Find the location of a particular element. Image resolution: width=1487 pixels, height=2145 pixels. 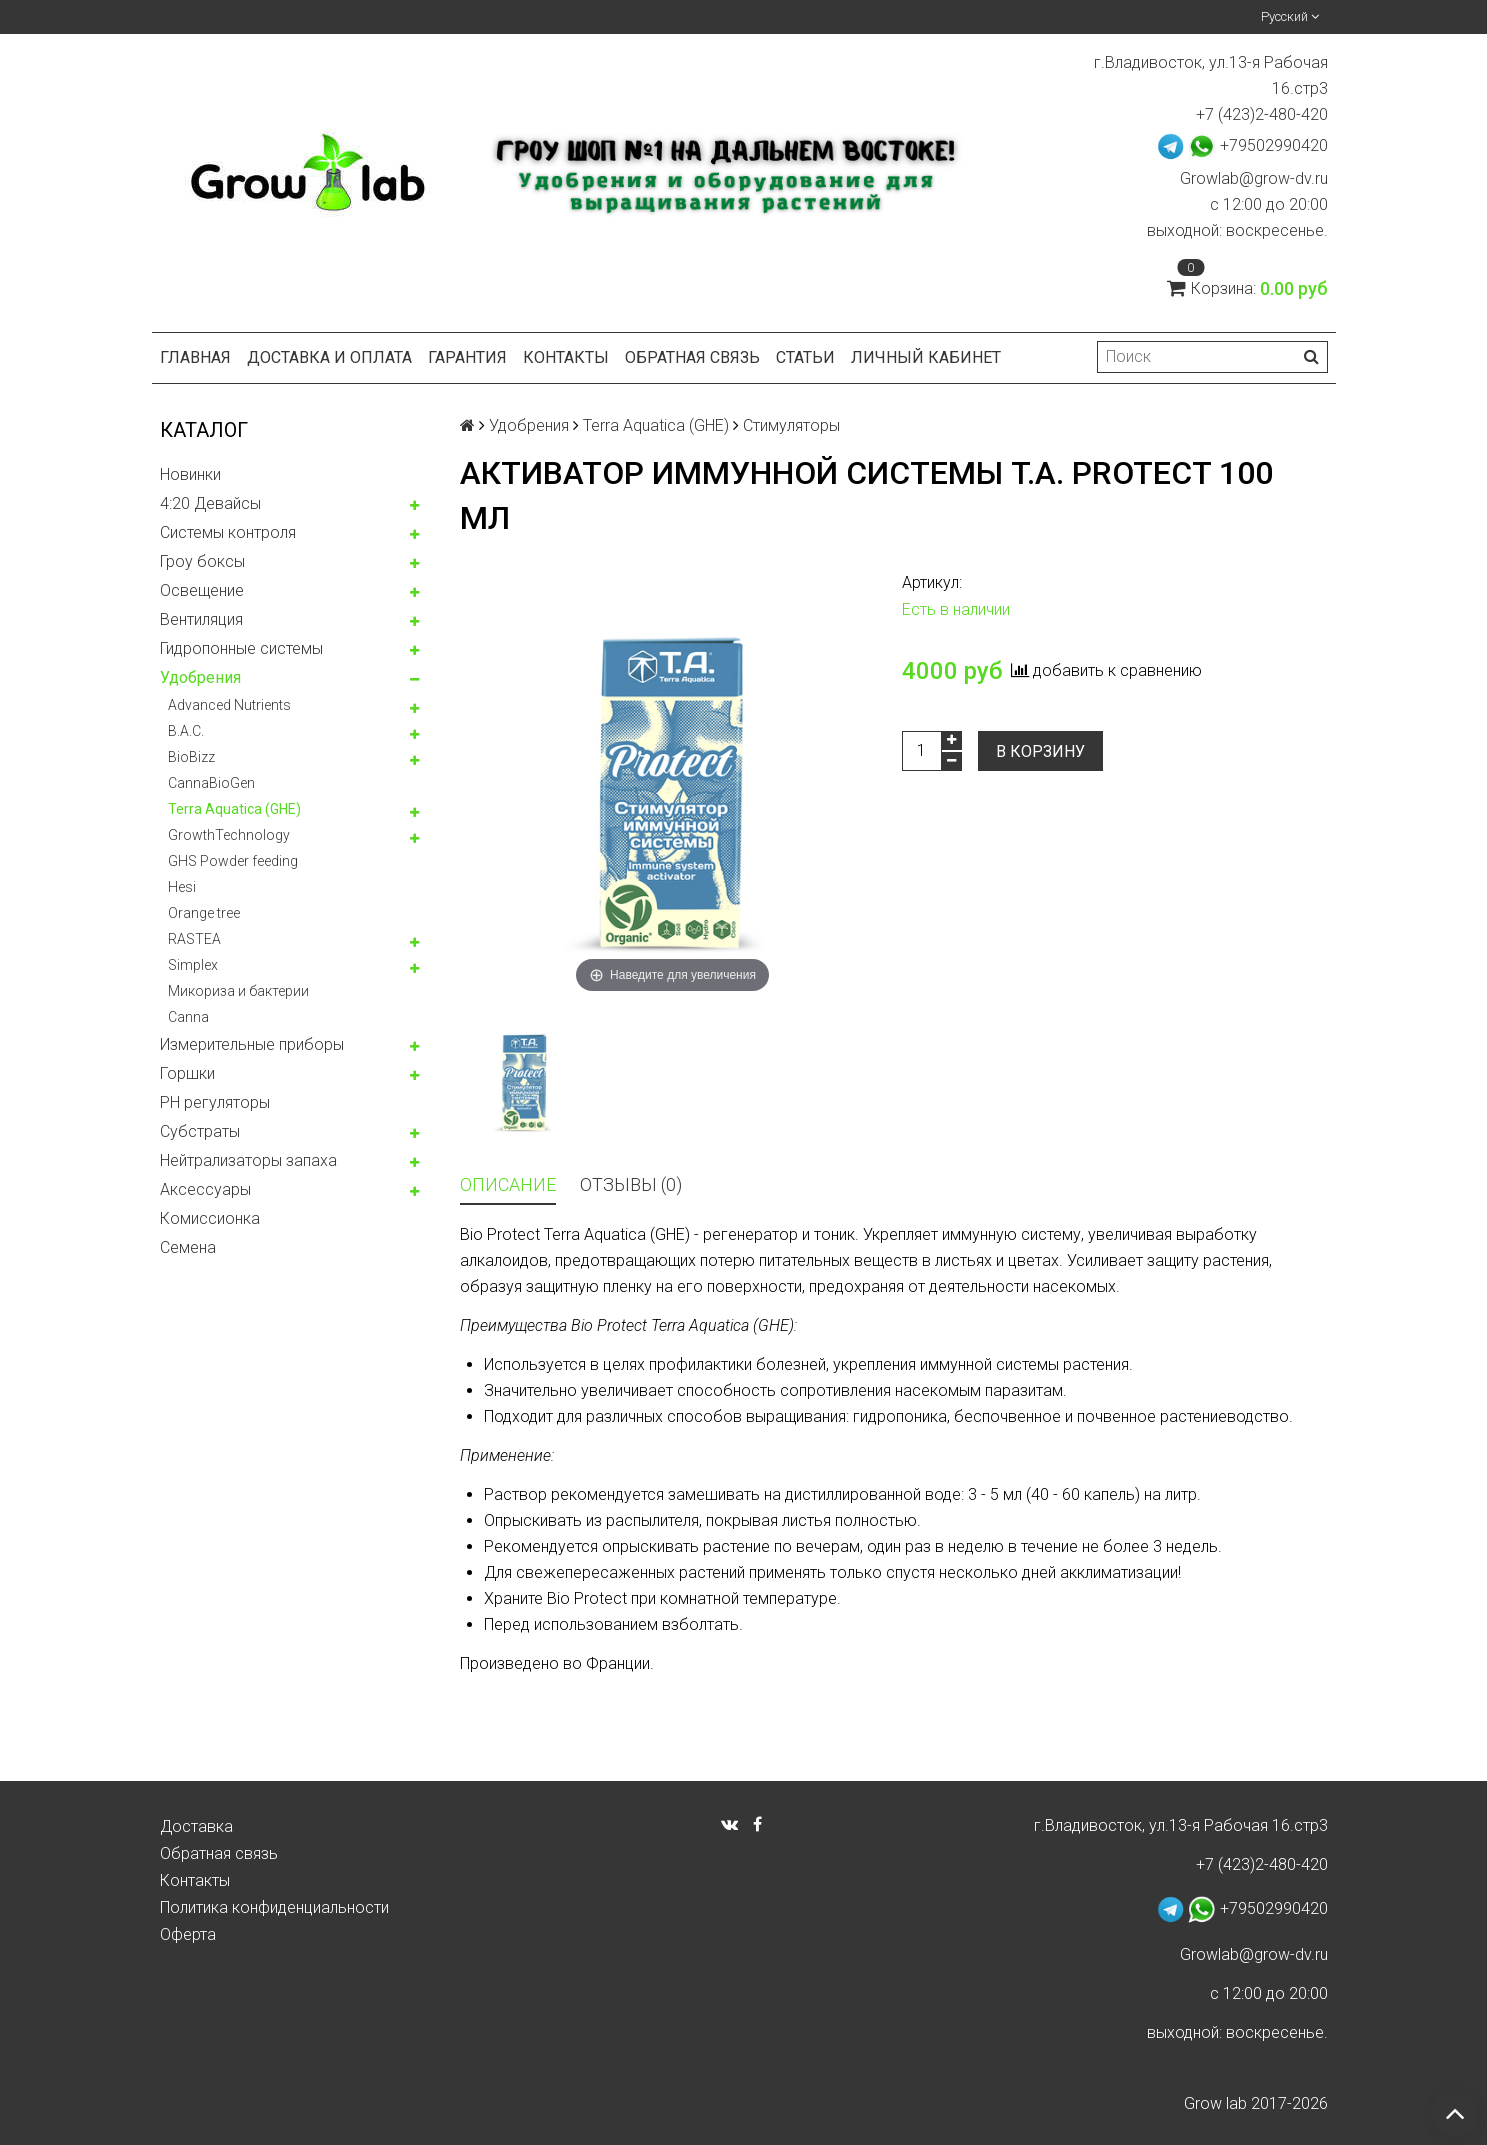

Orange tree is located at coordinates (204, 913).